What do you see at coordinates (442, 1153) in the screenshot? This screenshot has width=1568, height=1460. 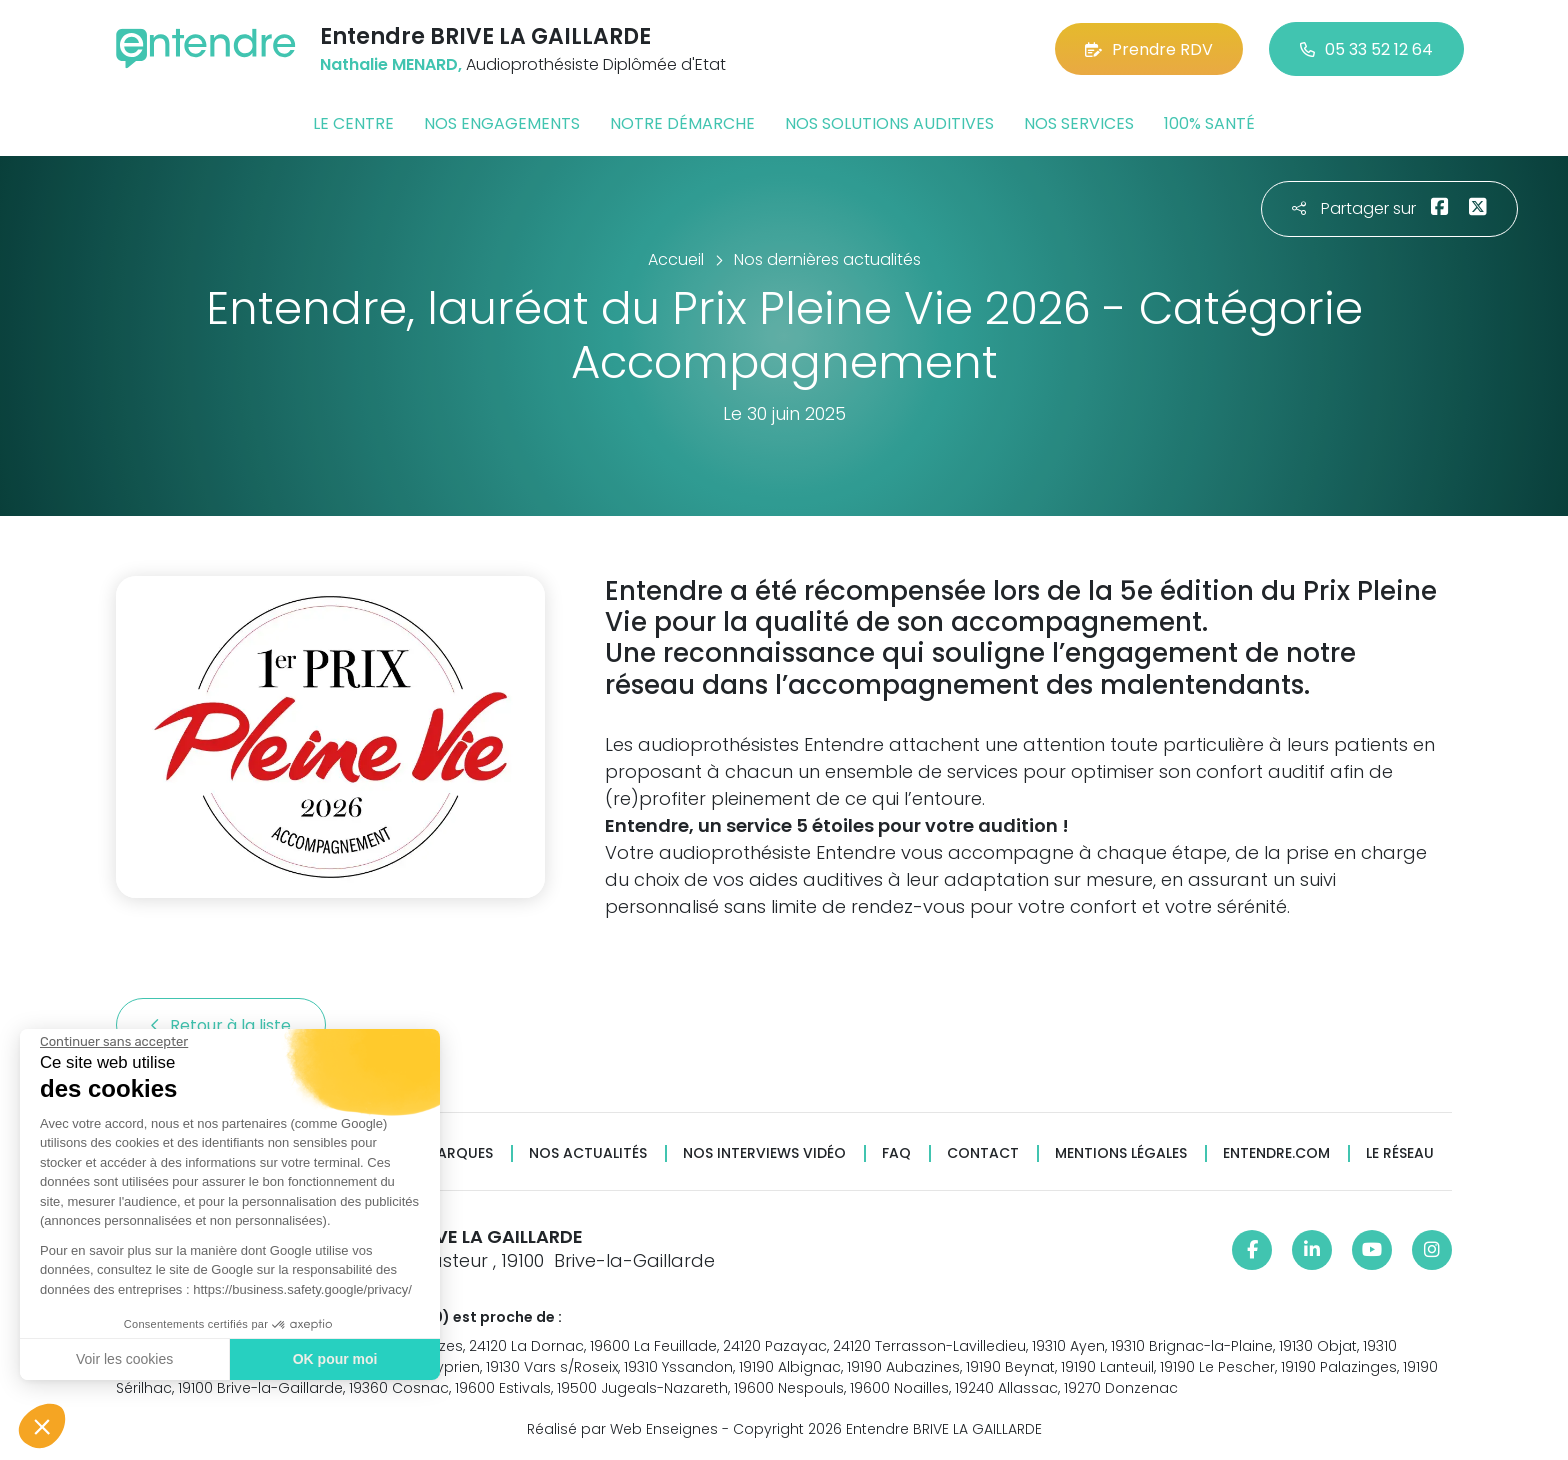 I see `Nos marques` at bounding box center [442, 1153].